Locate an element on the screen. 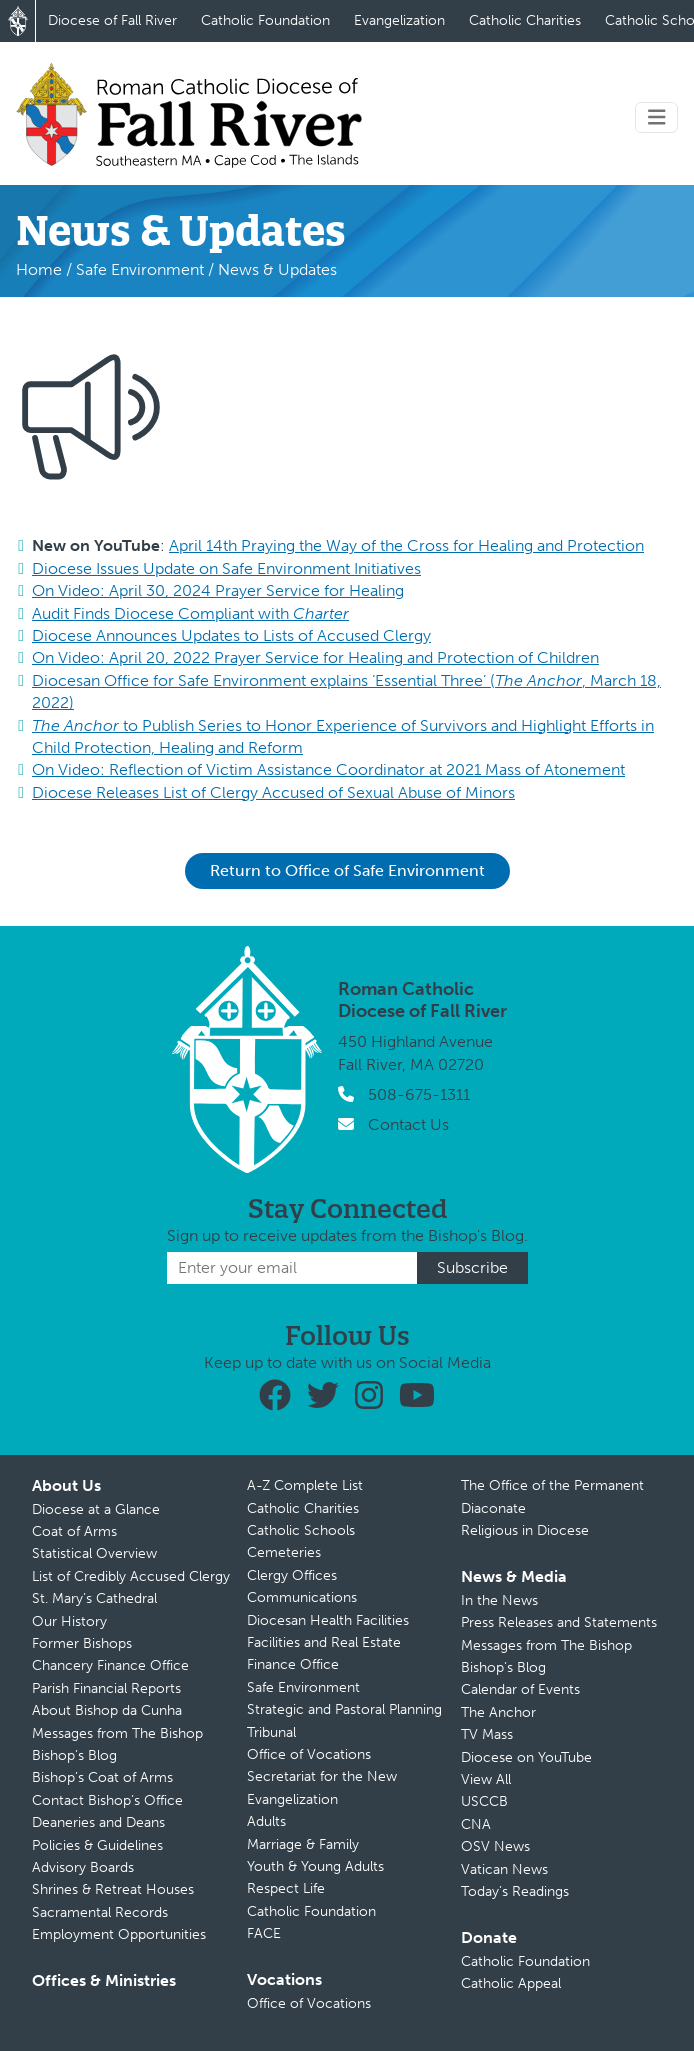 The height and width of the screenshot is (2051, 694). Our History is located at coordinates (69, 1621).